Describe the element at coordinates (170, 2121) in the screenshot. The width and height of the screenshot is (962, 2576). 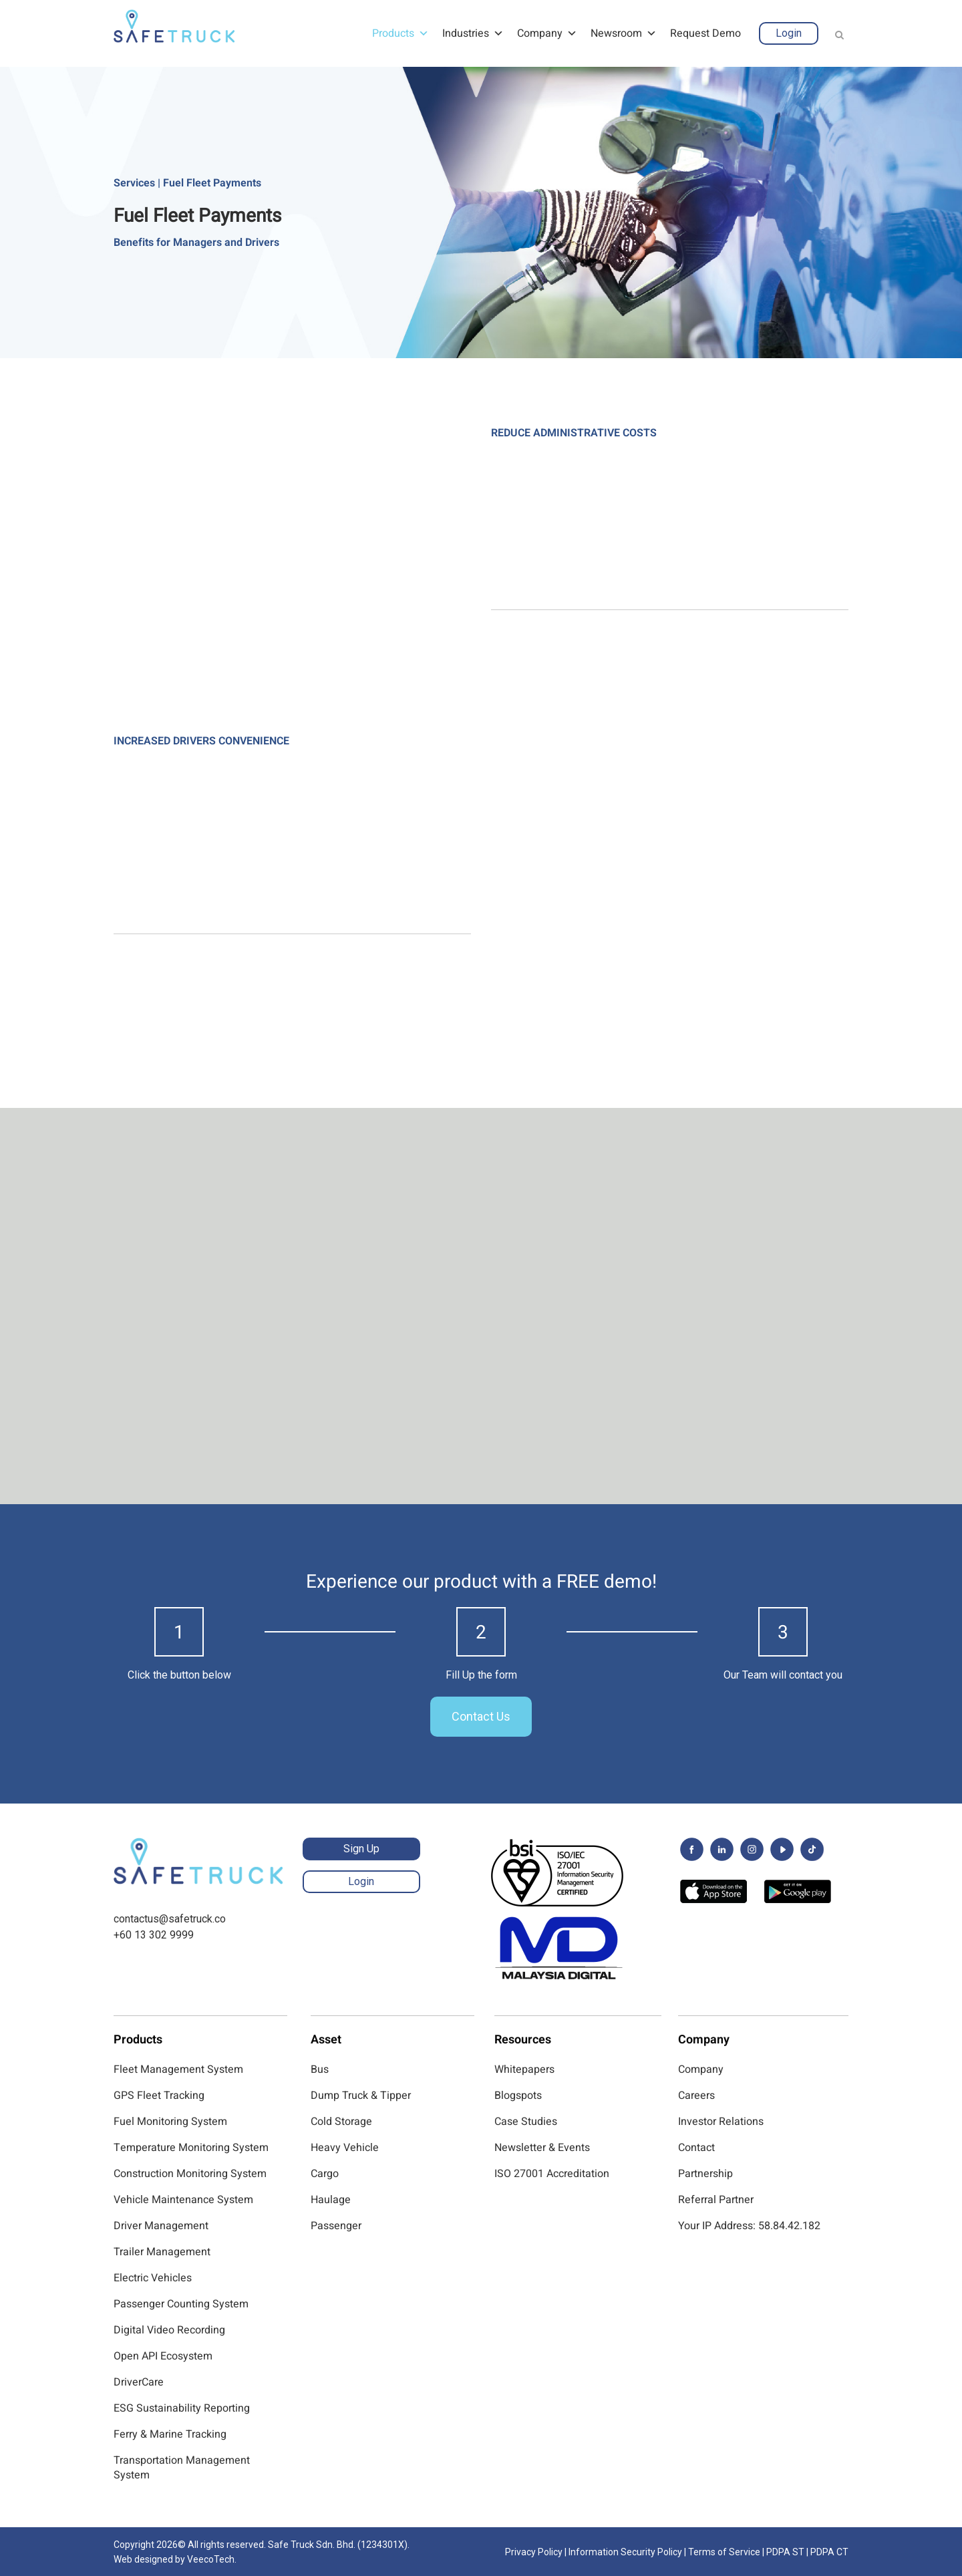
I see `Fuel Monitoring System` at that location.